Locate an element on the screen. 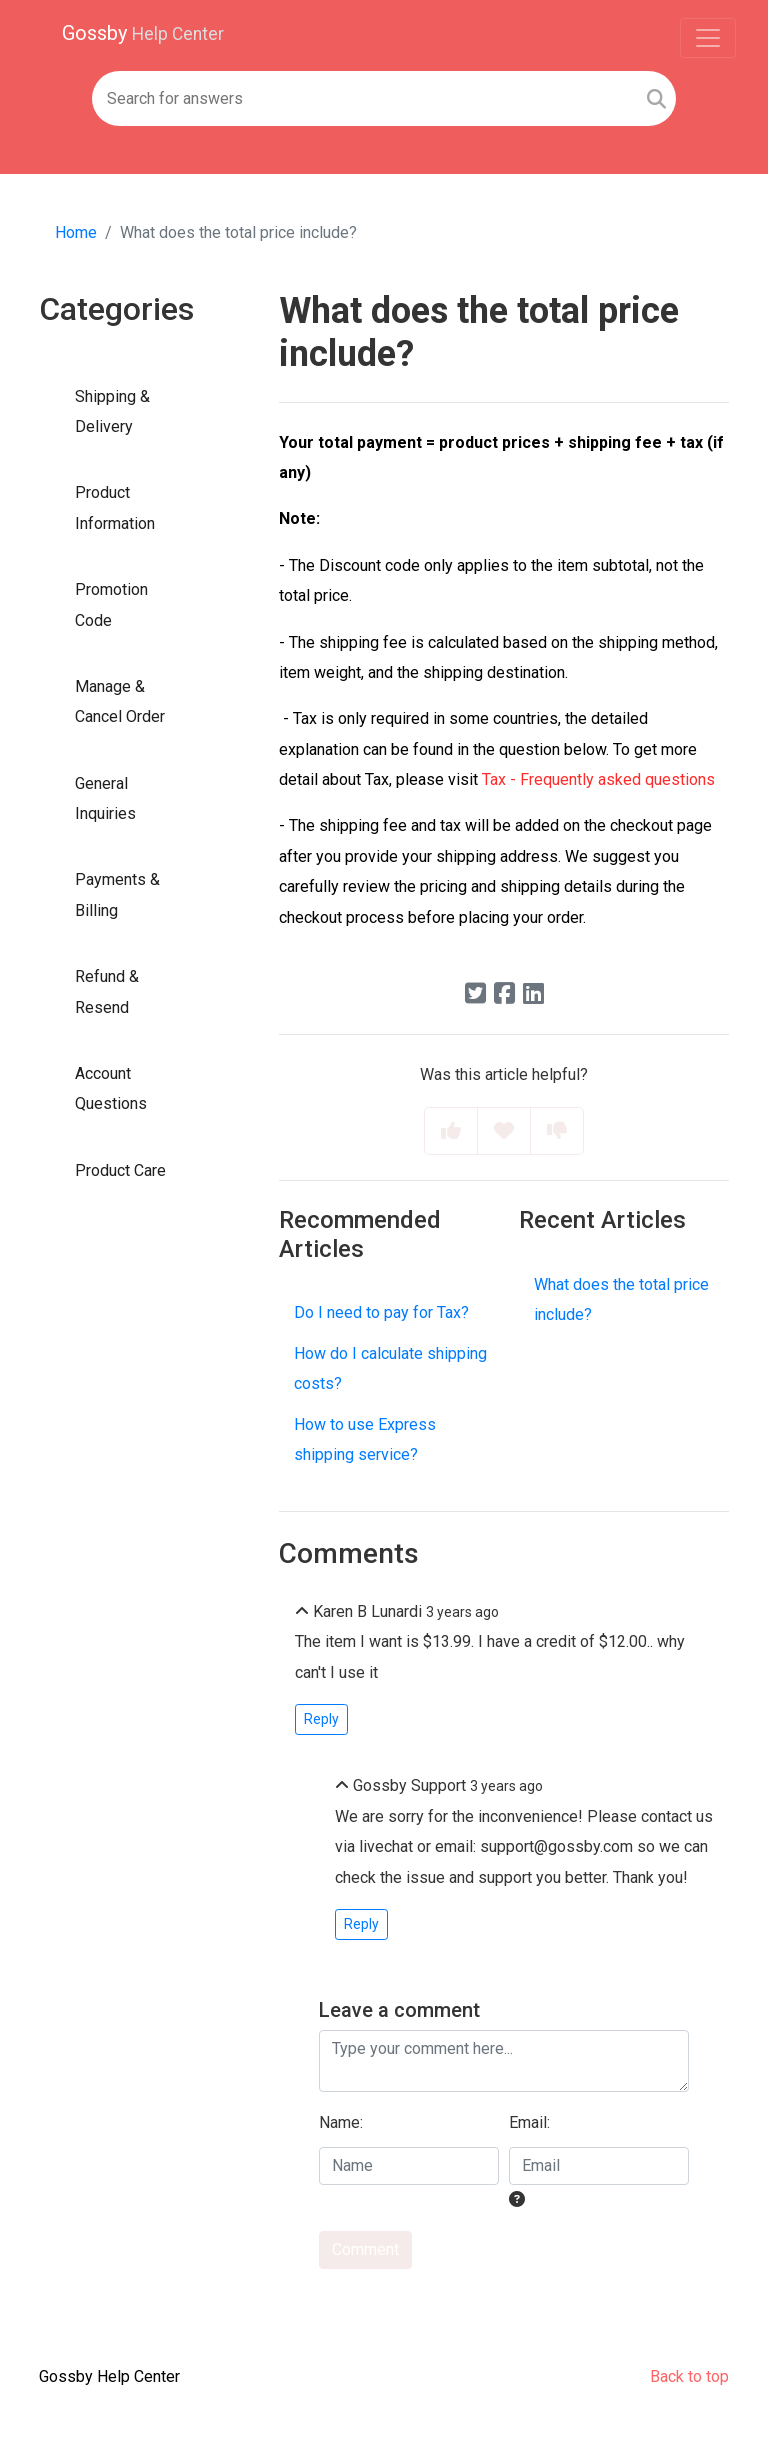 This screenshot has width=768, height=2441. Reply is located at coordinates (321, 1719).